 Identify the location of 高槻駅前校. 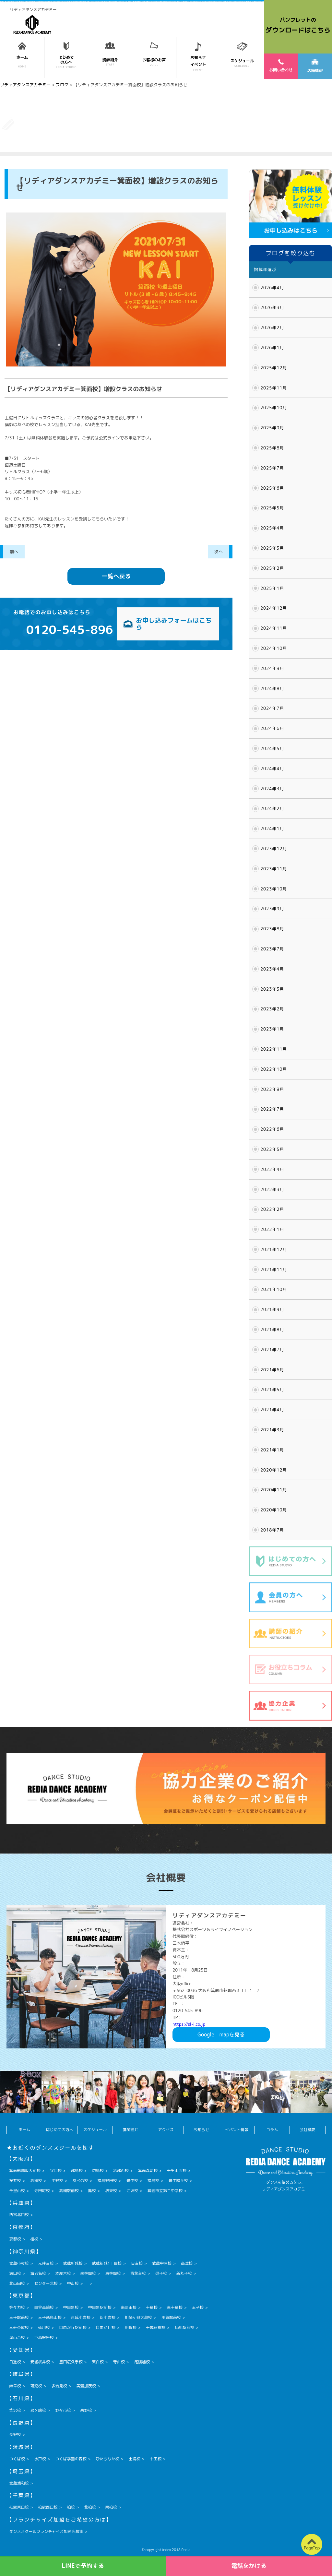
(69, 2190).